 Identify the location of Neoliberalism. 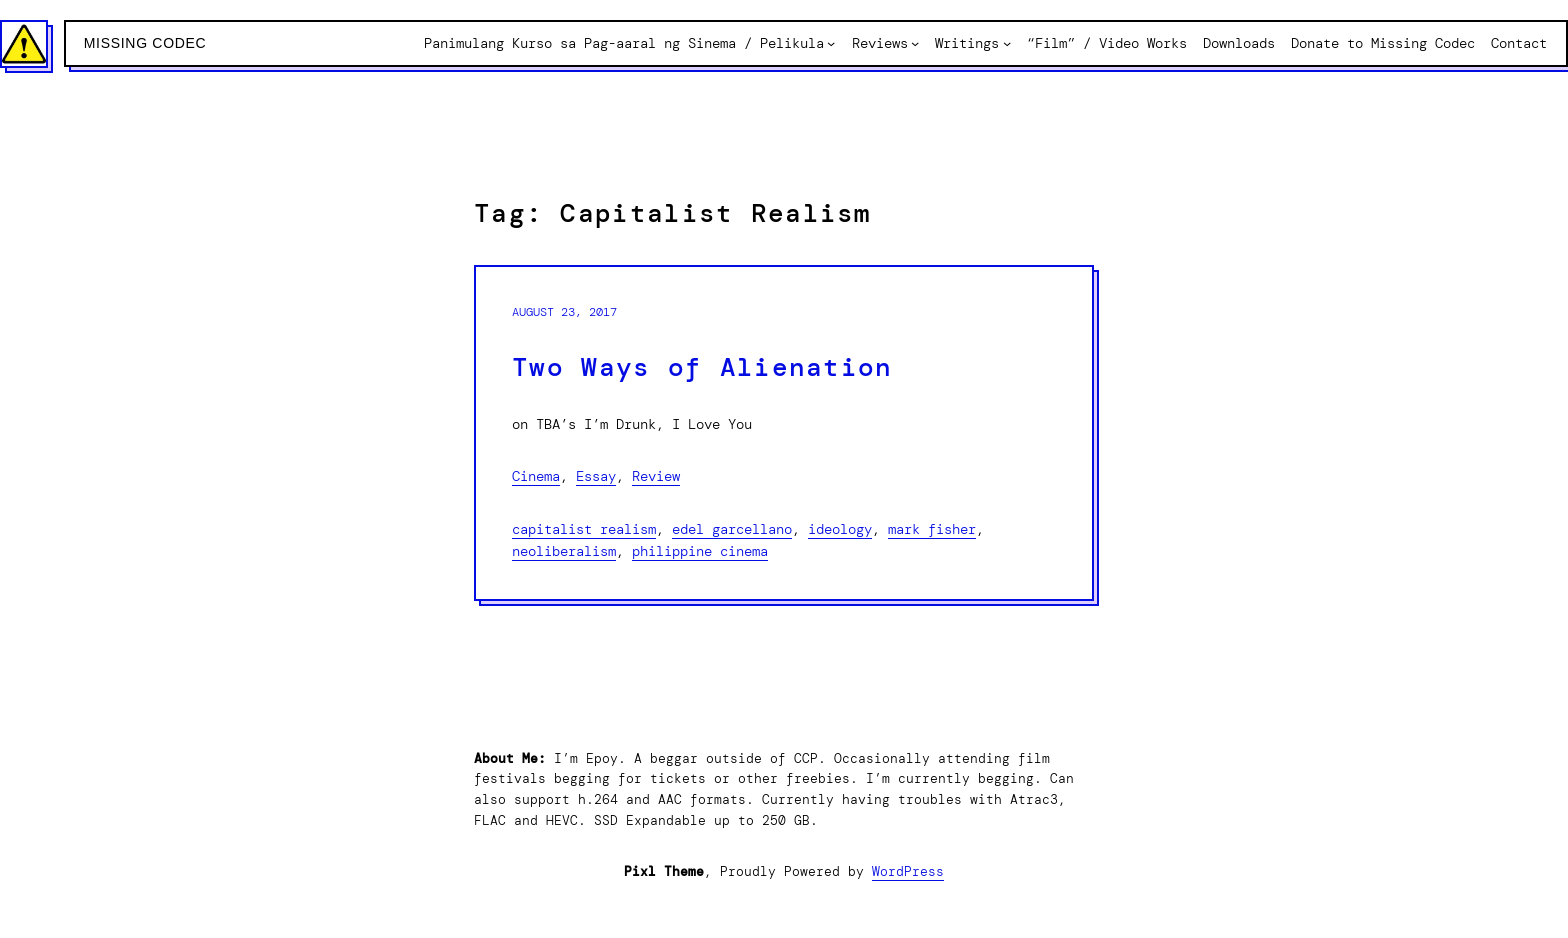
(564, 551).